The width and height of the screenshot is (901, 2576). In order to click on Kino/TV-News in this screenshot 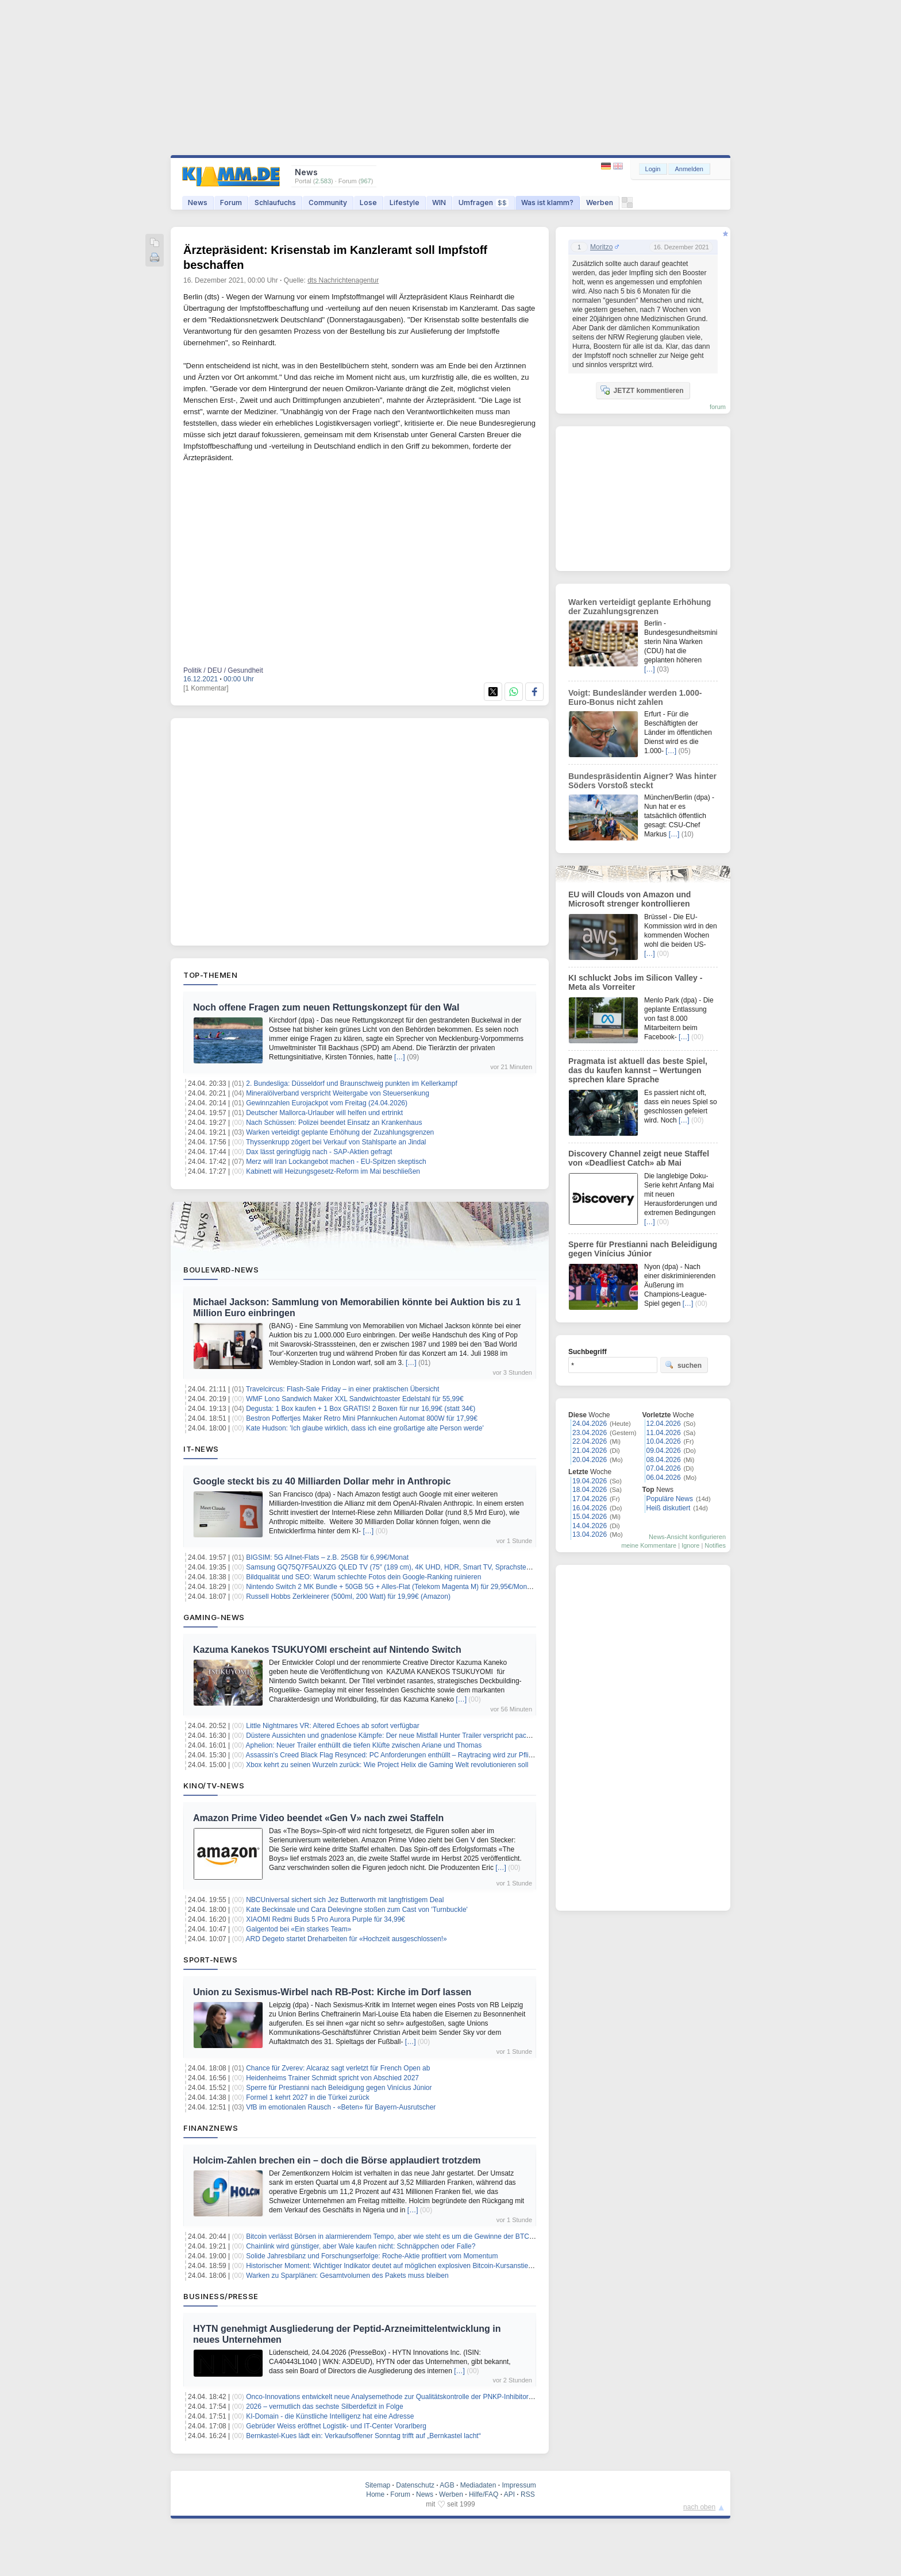, I will do `click(213, 1785)`.